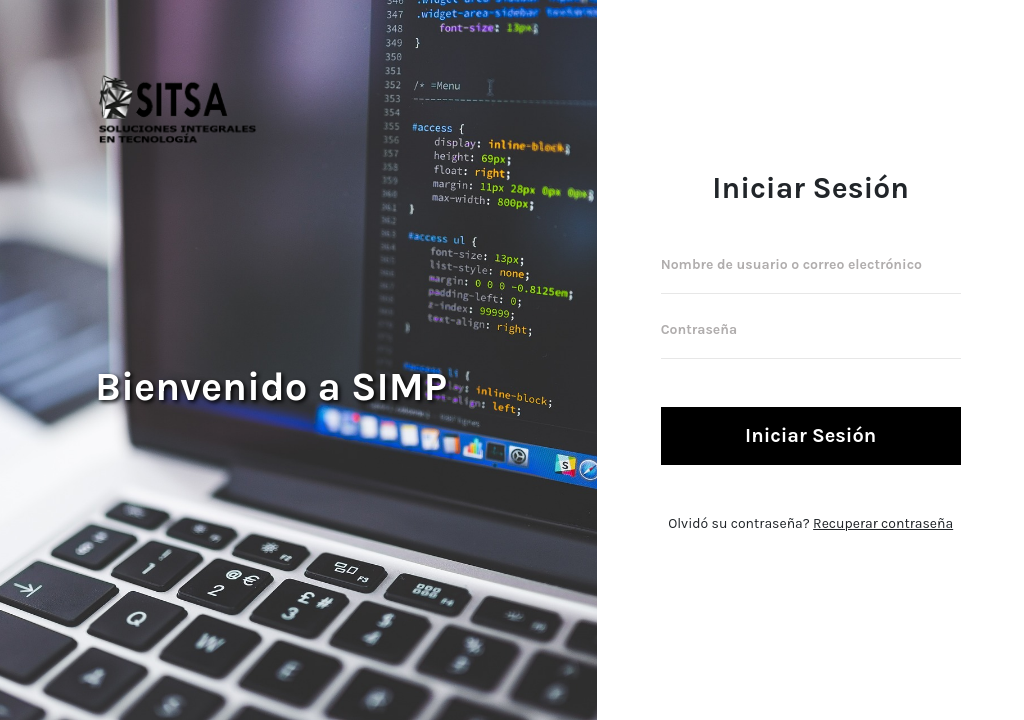  Describe the element at coordinates (883, 523) in the screenshot. I see `Recuperar contraseña` at that location.